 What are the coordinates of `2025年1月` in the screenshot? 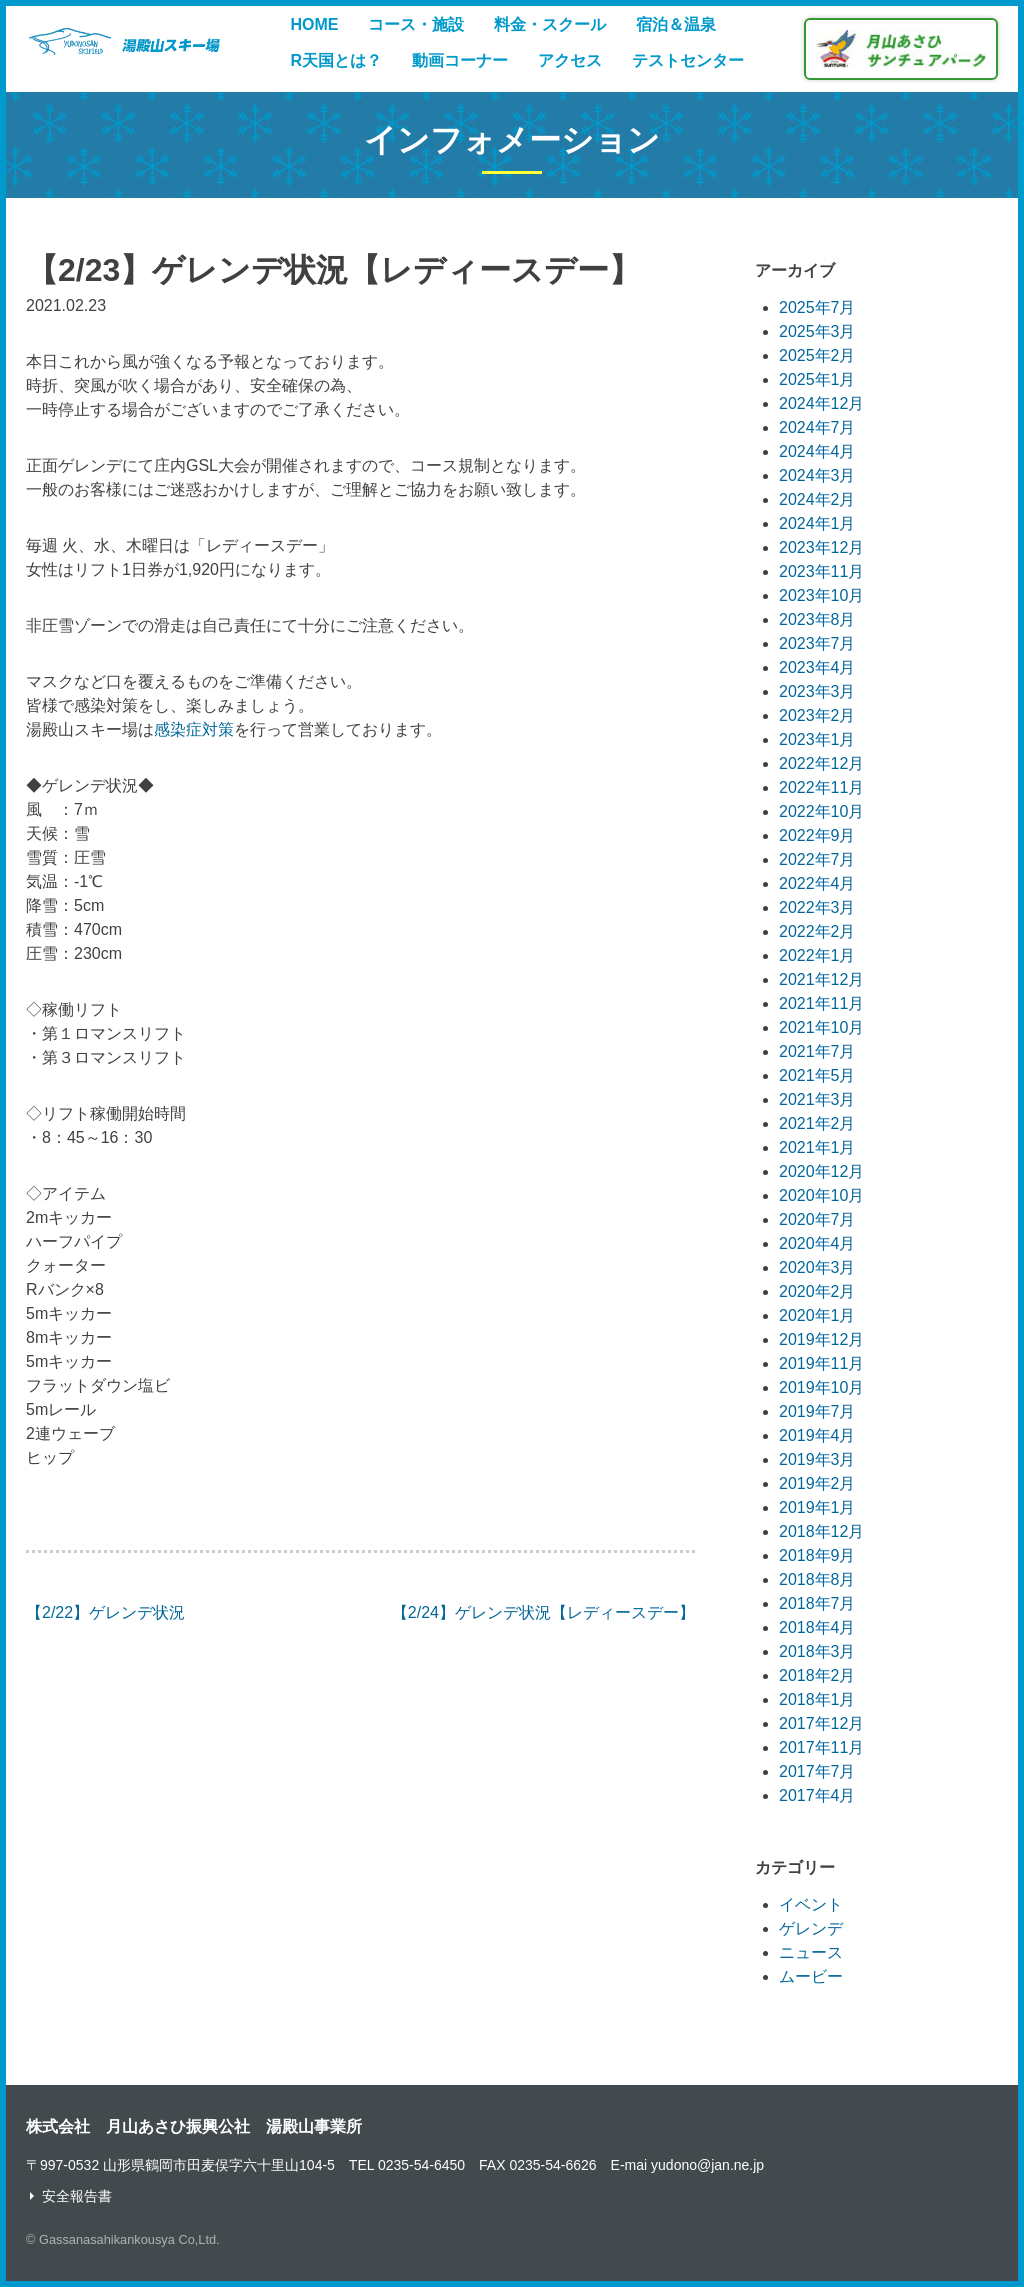 It's located at (817, 379).